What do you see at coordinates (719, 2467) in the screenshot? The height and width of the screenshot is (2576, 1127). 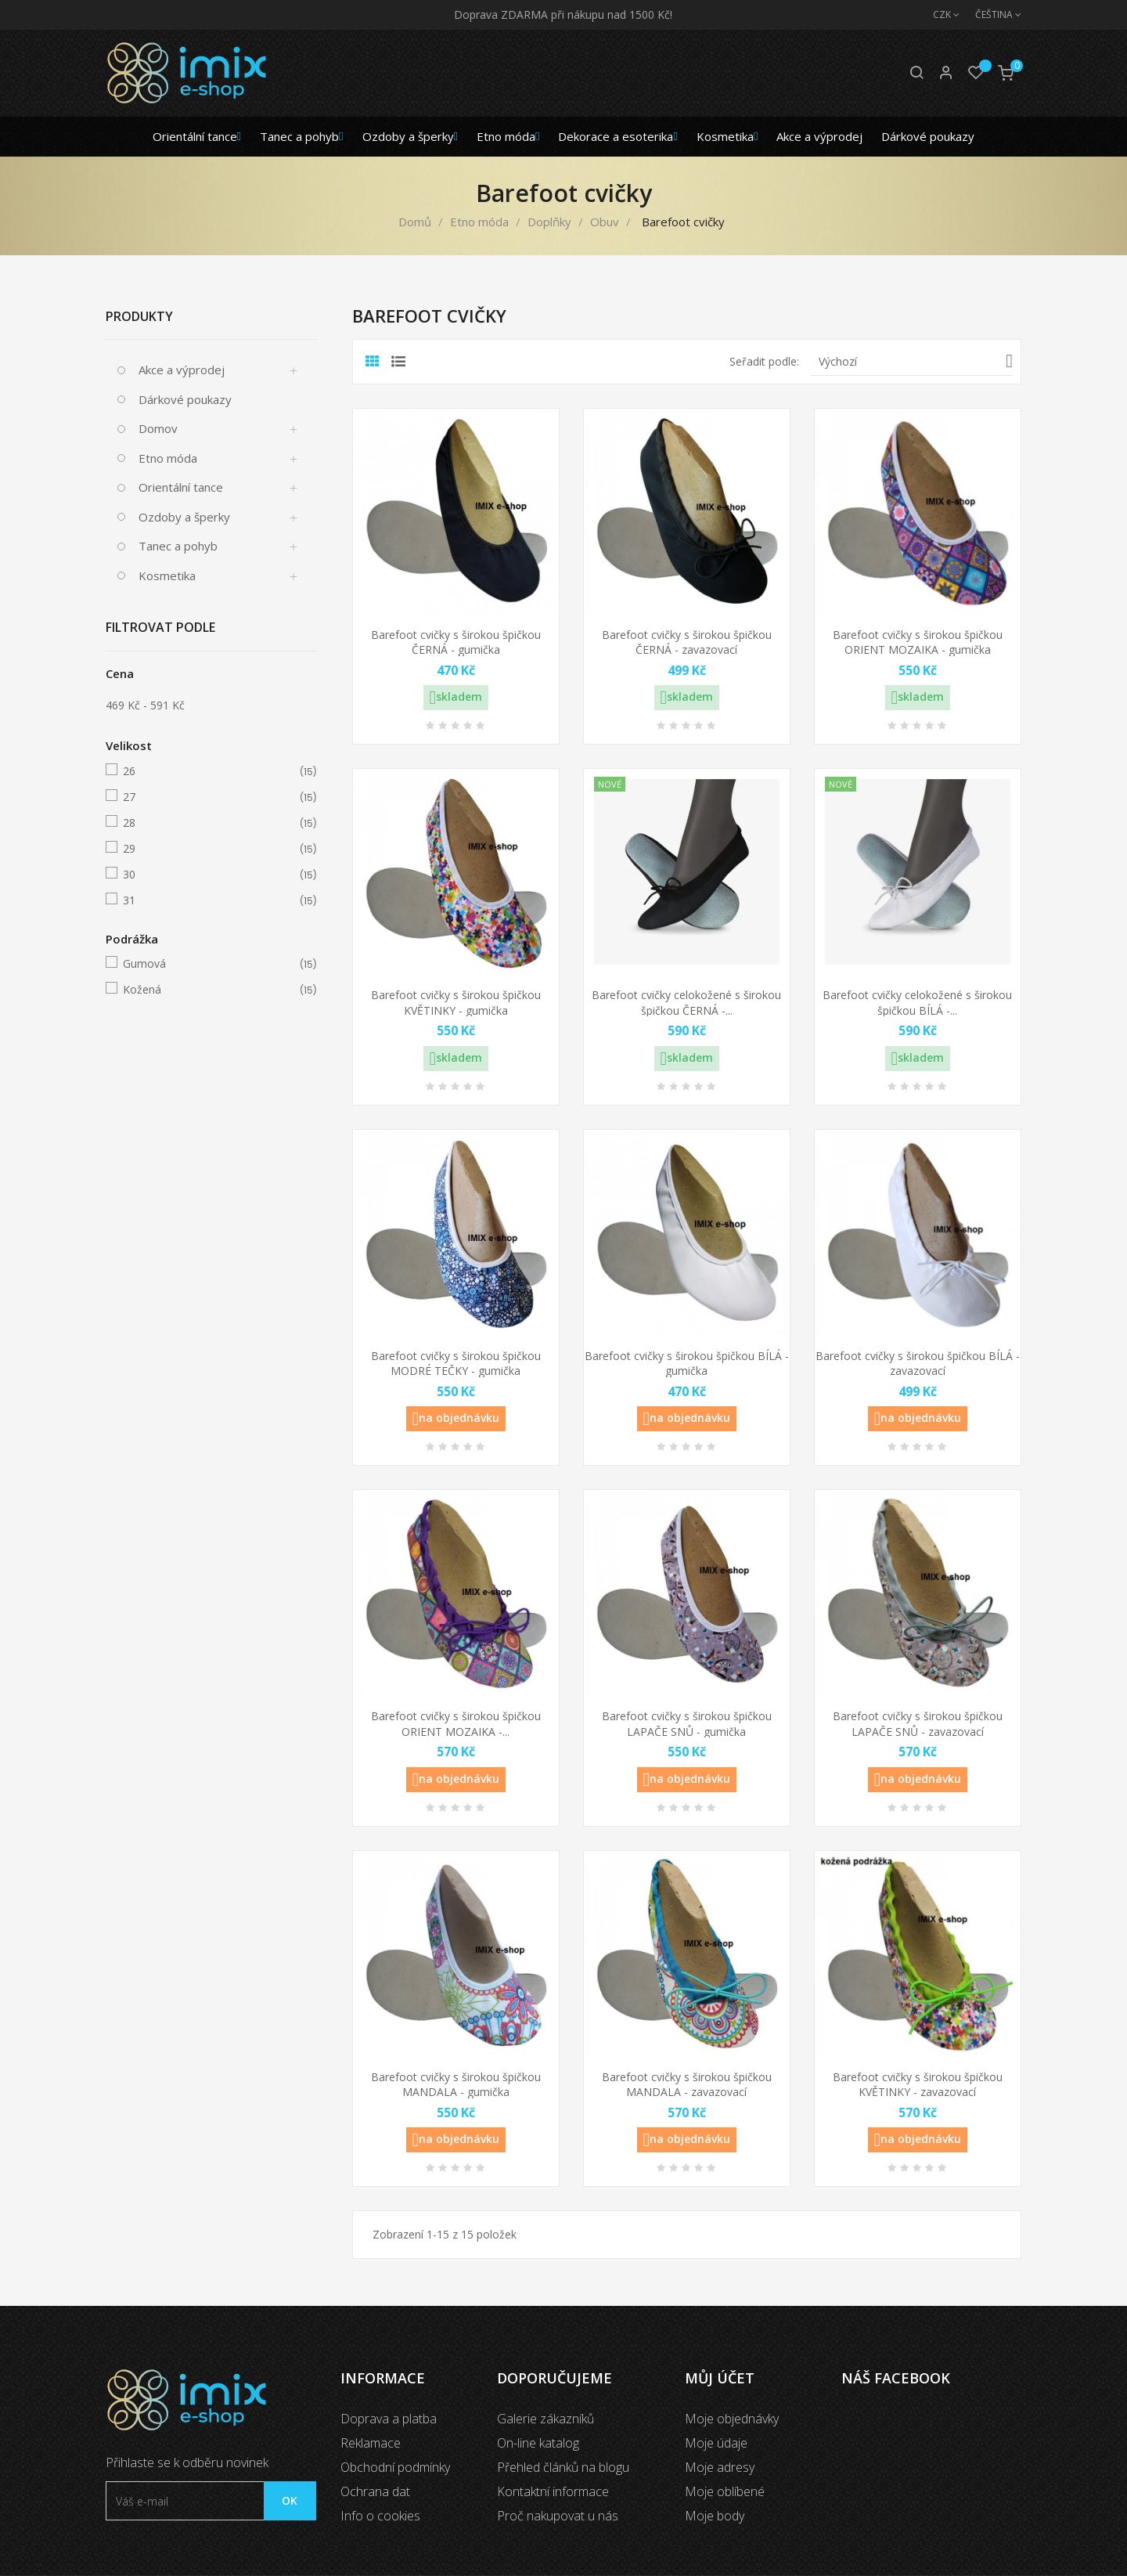 I see `Moje adresy` at bounding box center [719, 2467].